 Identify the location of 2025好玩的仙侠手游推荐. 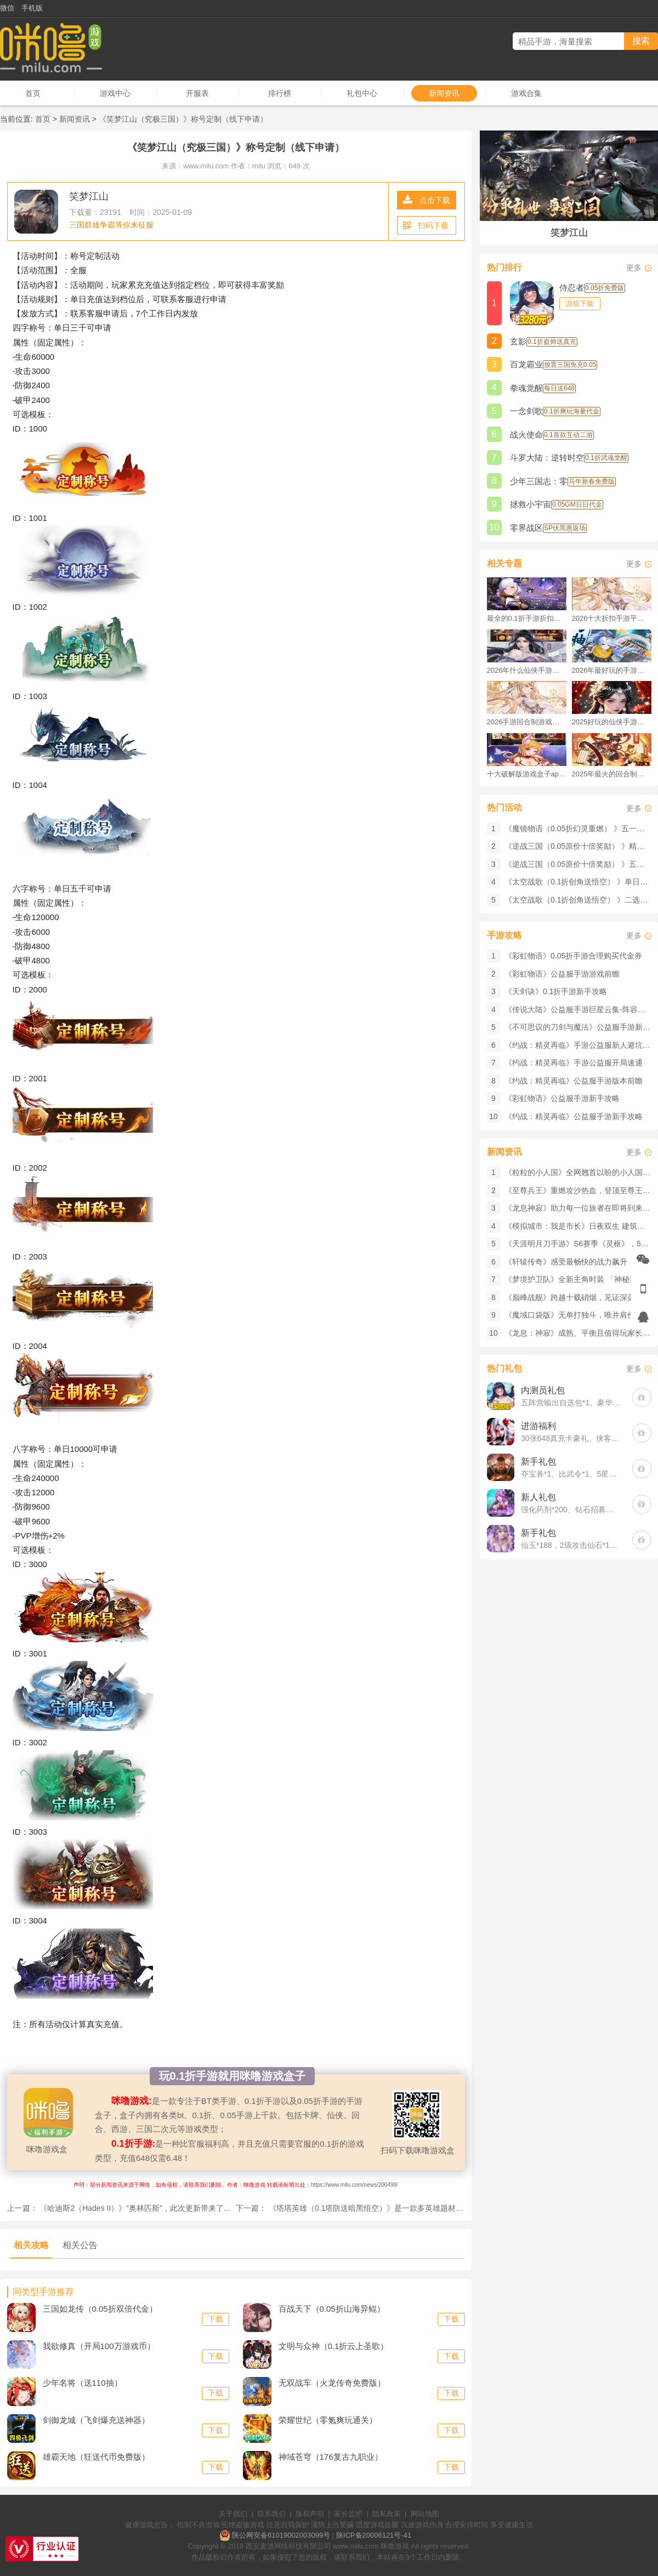
(611, 722).